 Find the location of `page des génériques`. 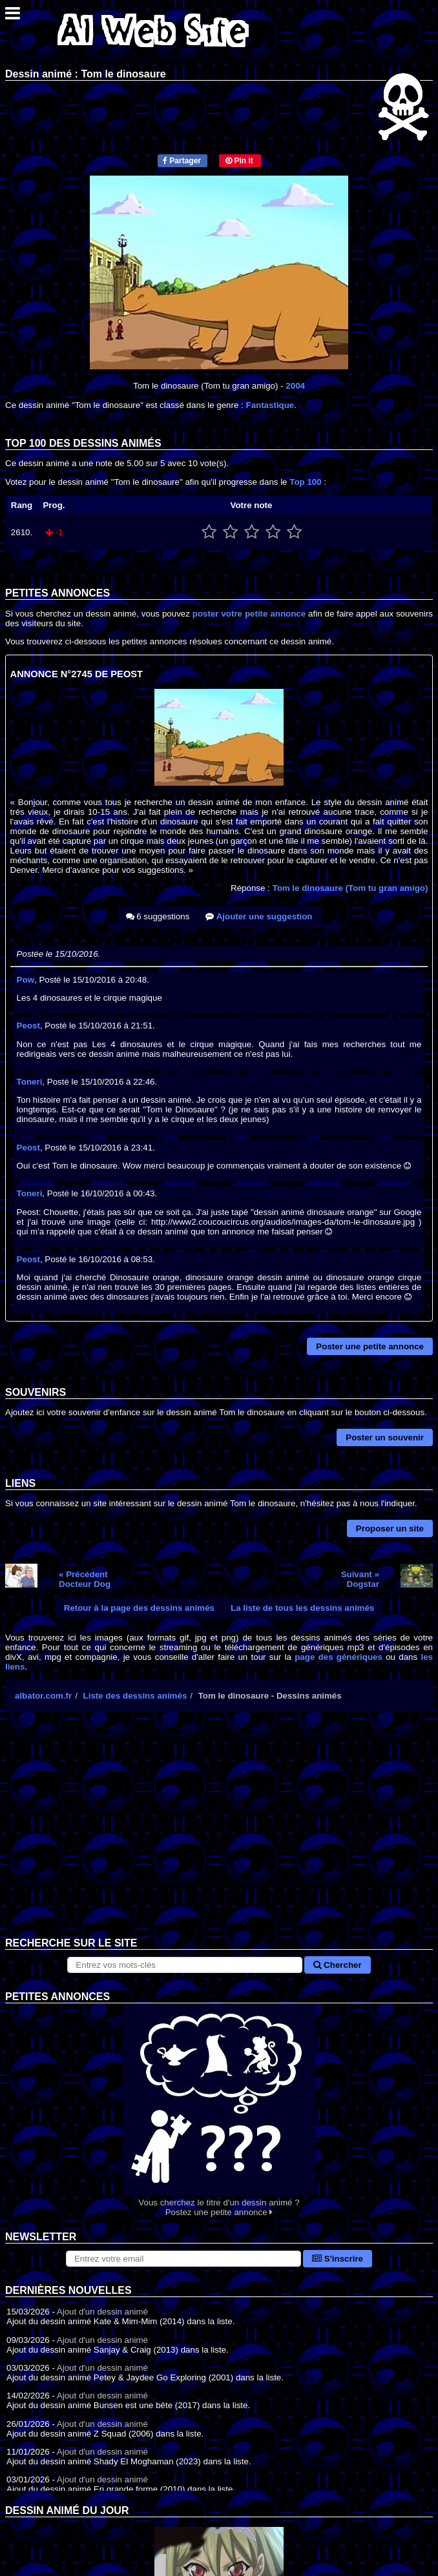

page des génériques is located at coordinates (338, 1657).